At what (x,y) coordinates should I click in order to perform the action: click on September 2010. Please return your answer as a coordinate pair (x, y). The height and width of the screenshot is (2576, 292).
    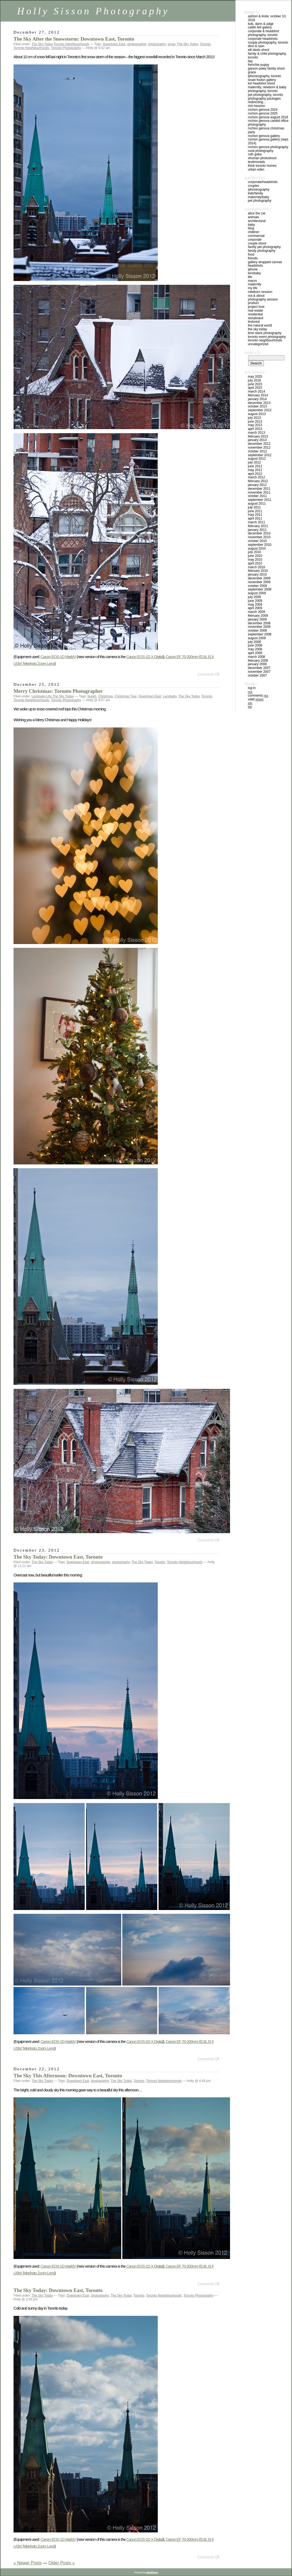
    Looking at the image, I should click on (259, 545).